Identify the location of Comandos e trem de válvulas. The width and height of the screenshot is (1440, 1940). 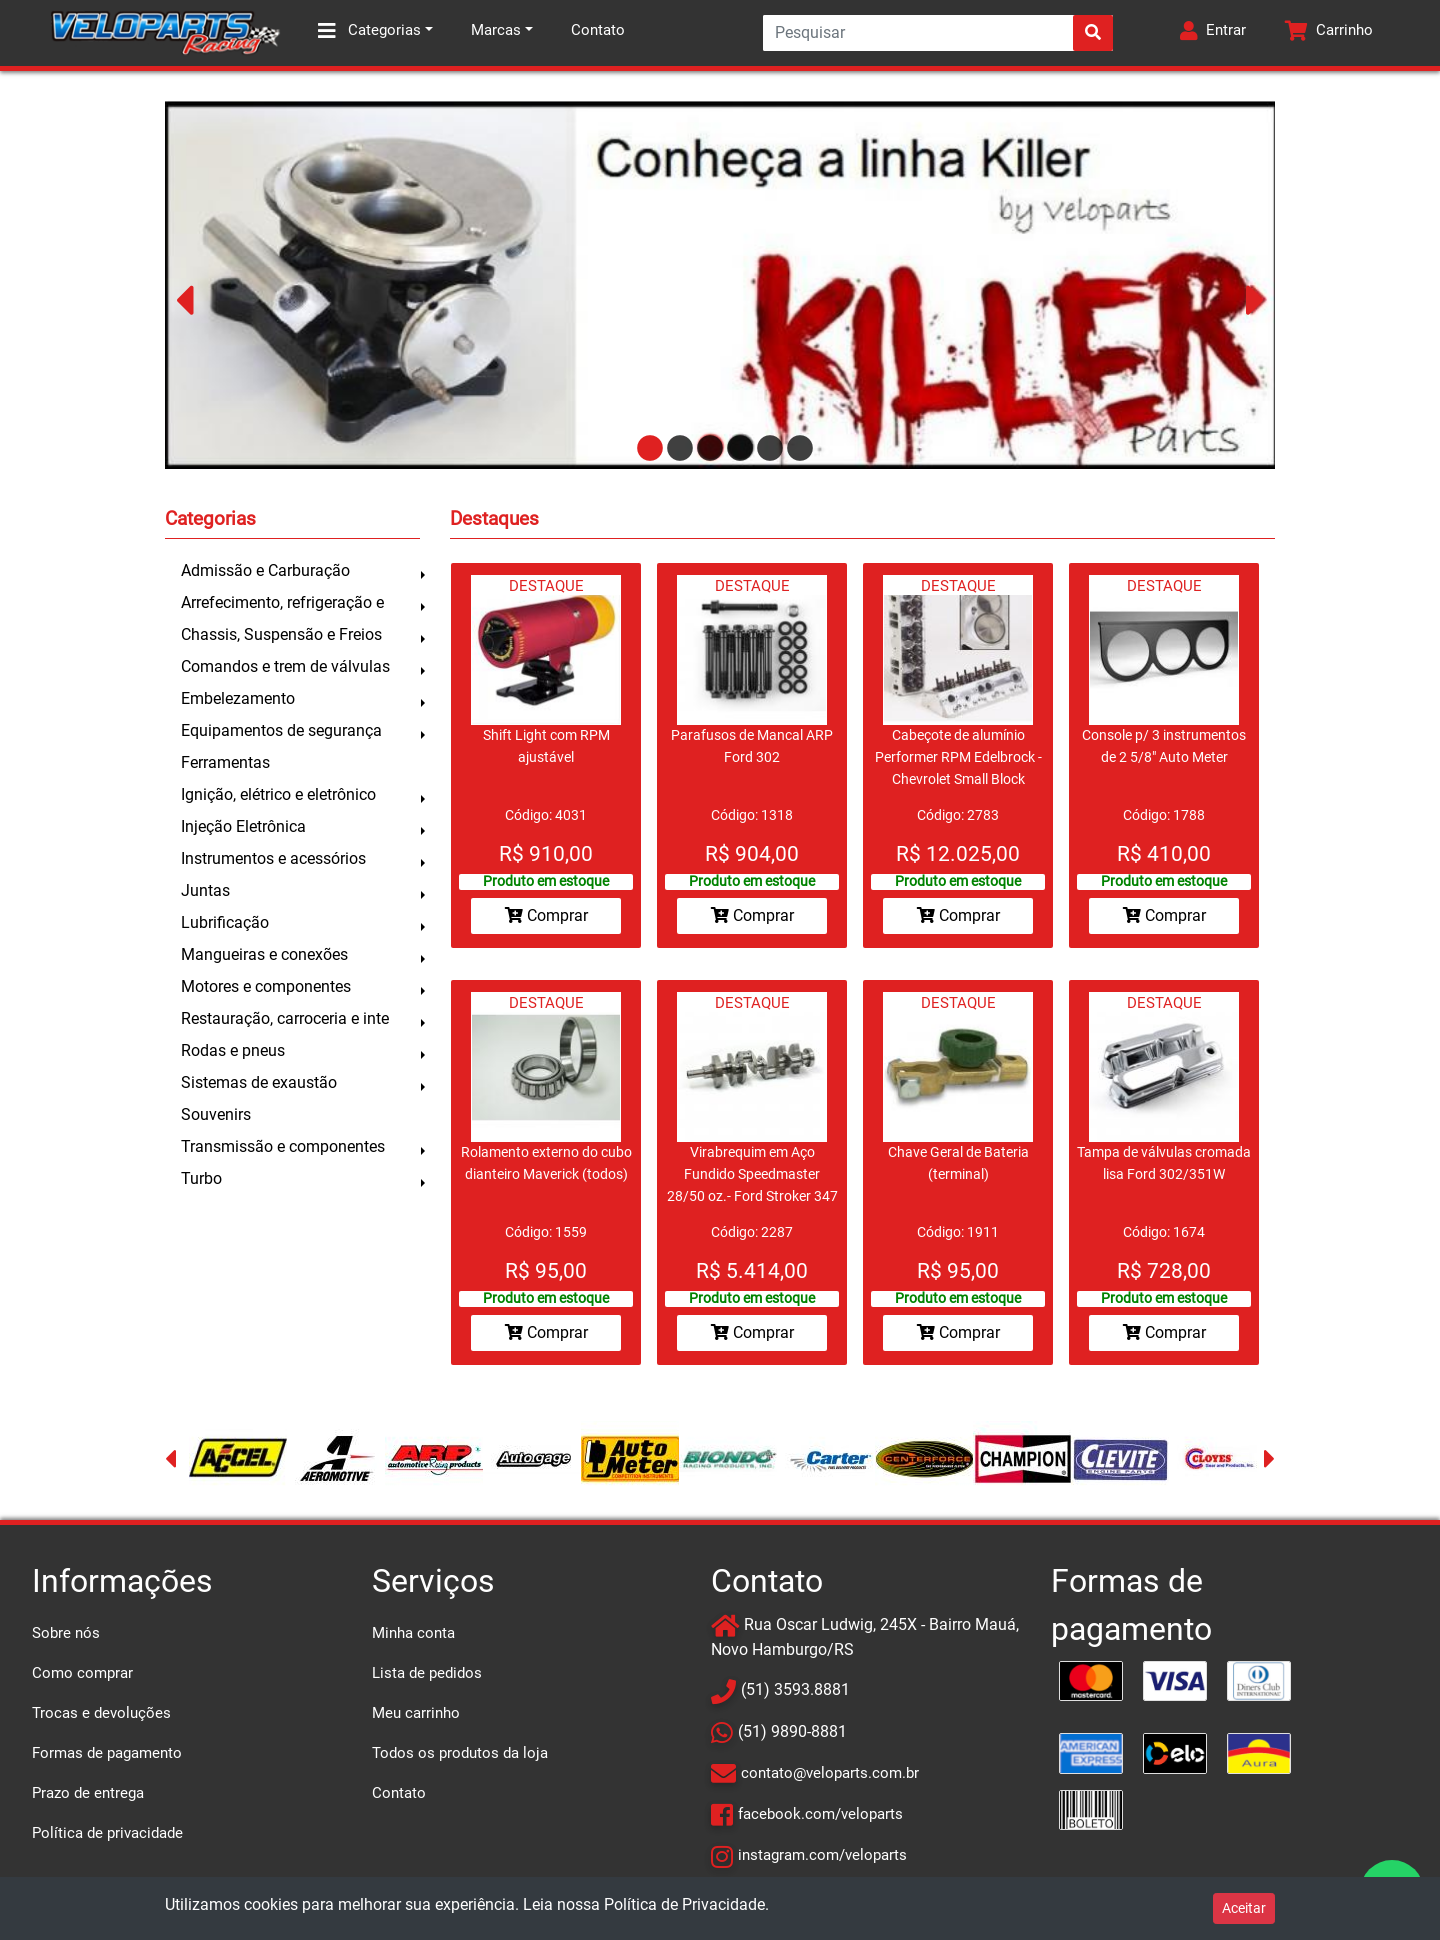
(285, 666).